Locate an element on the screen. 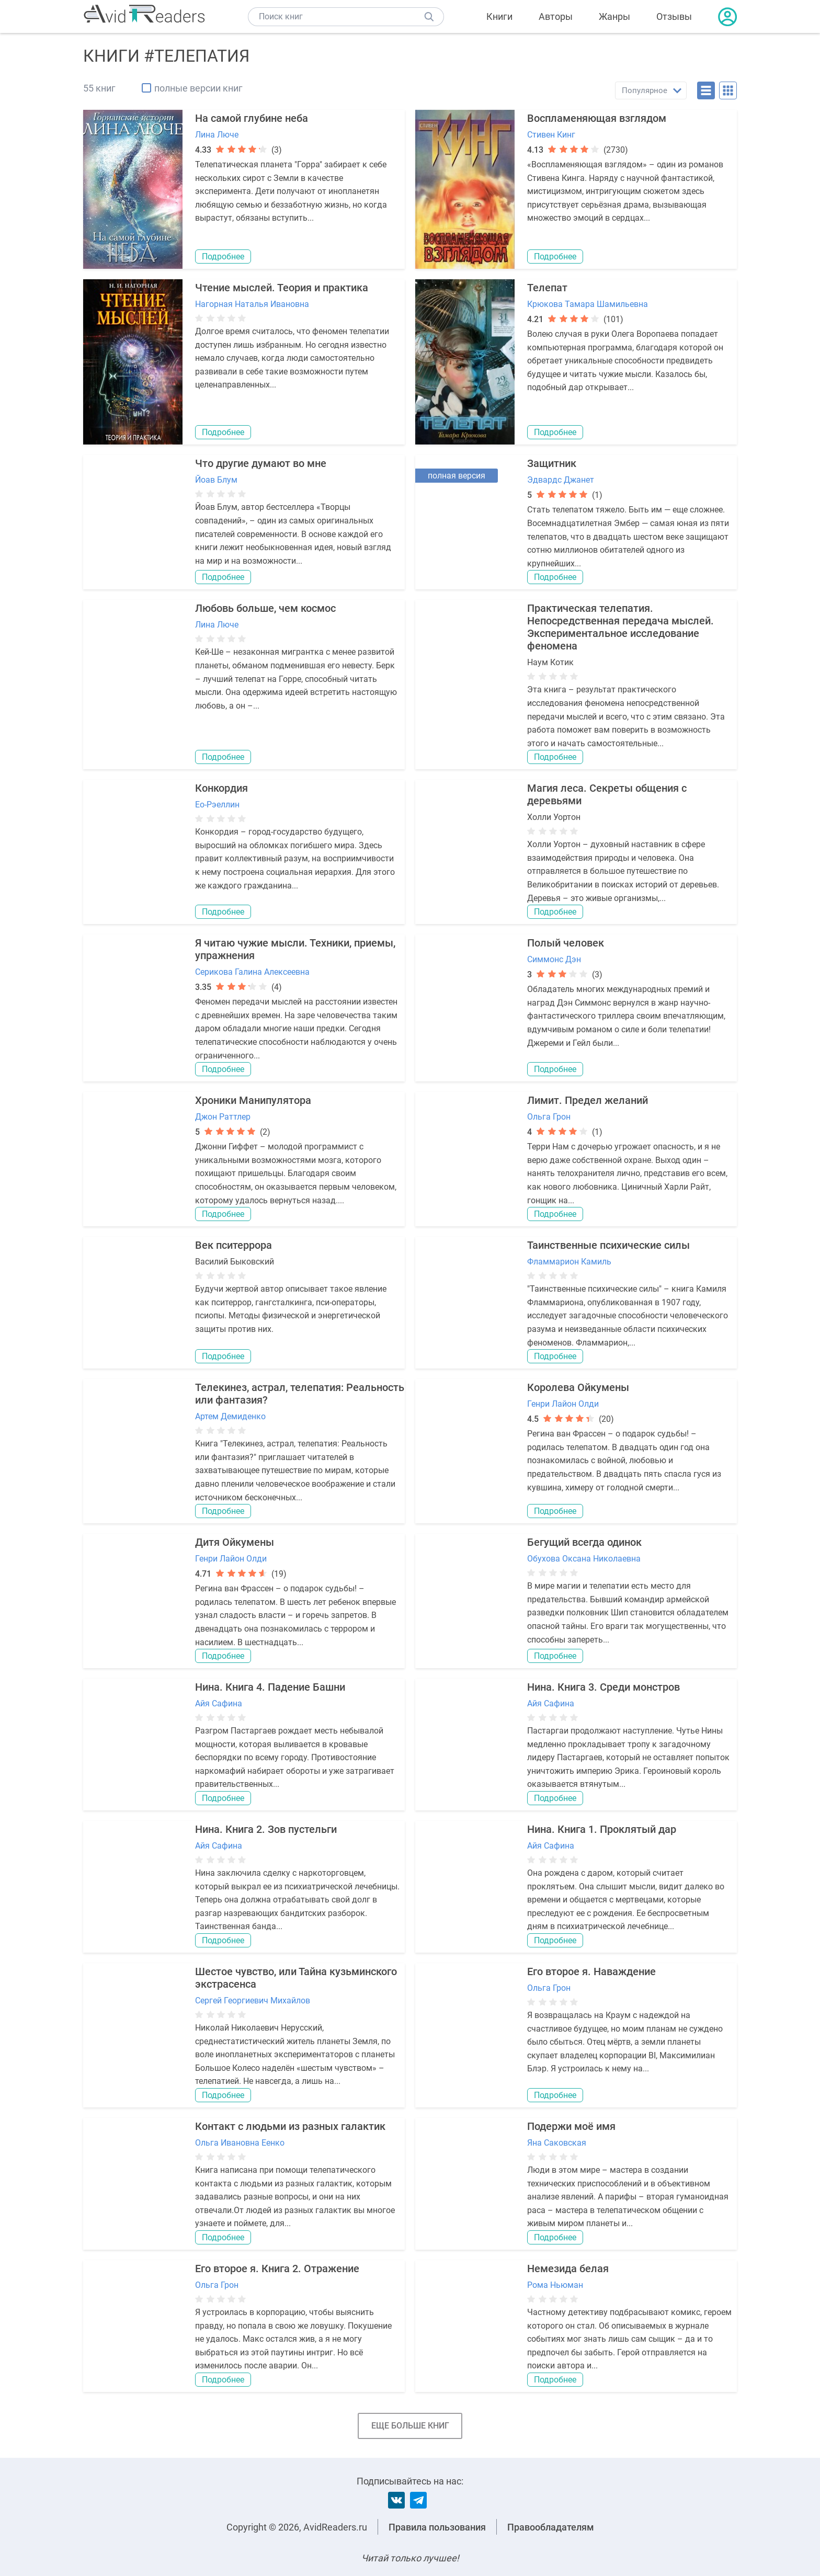 This screenshot has height=2576, width=820. Сергей Георгиевич Михайлов is located at coordinates (252, 2000).